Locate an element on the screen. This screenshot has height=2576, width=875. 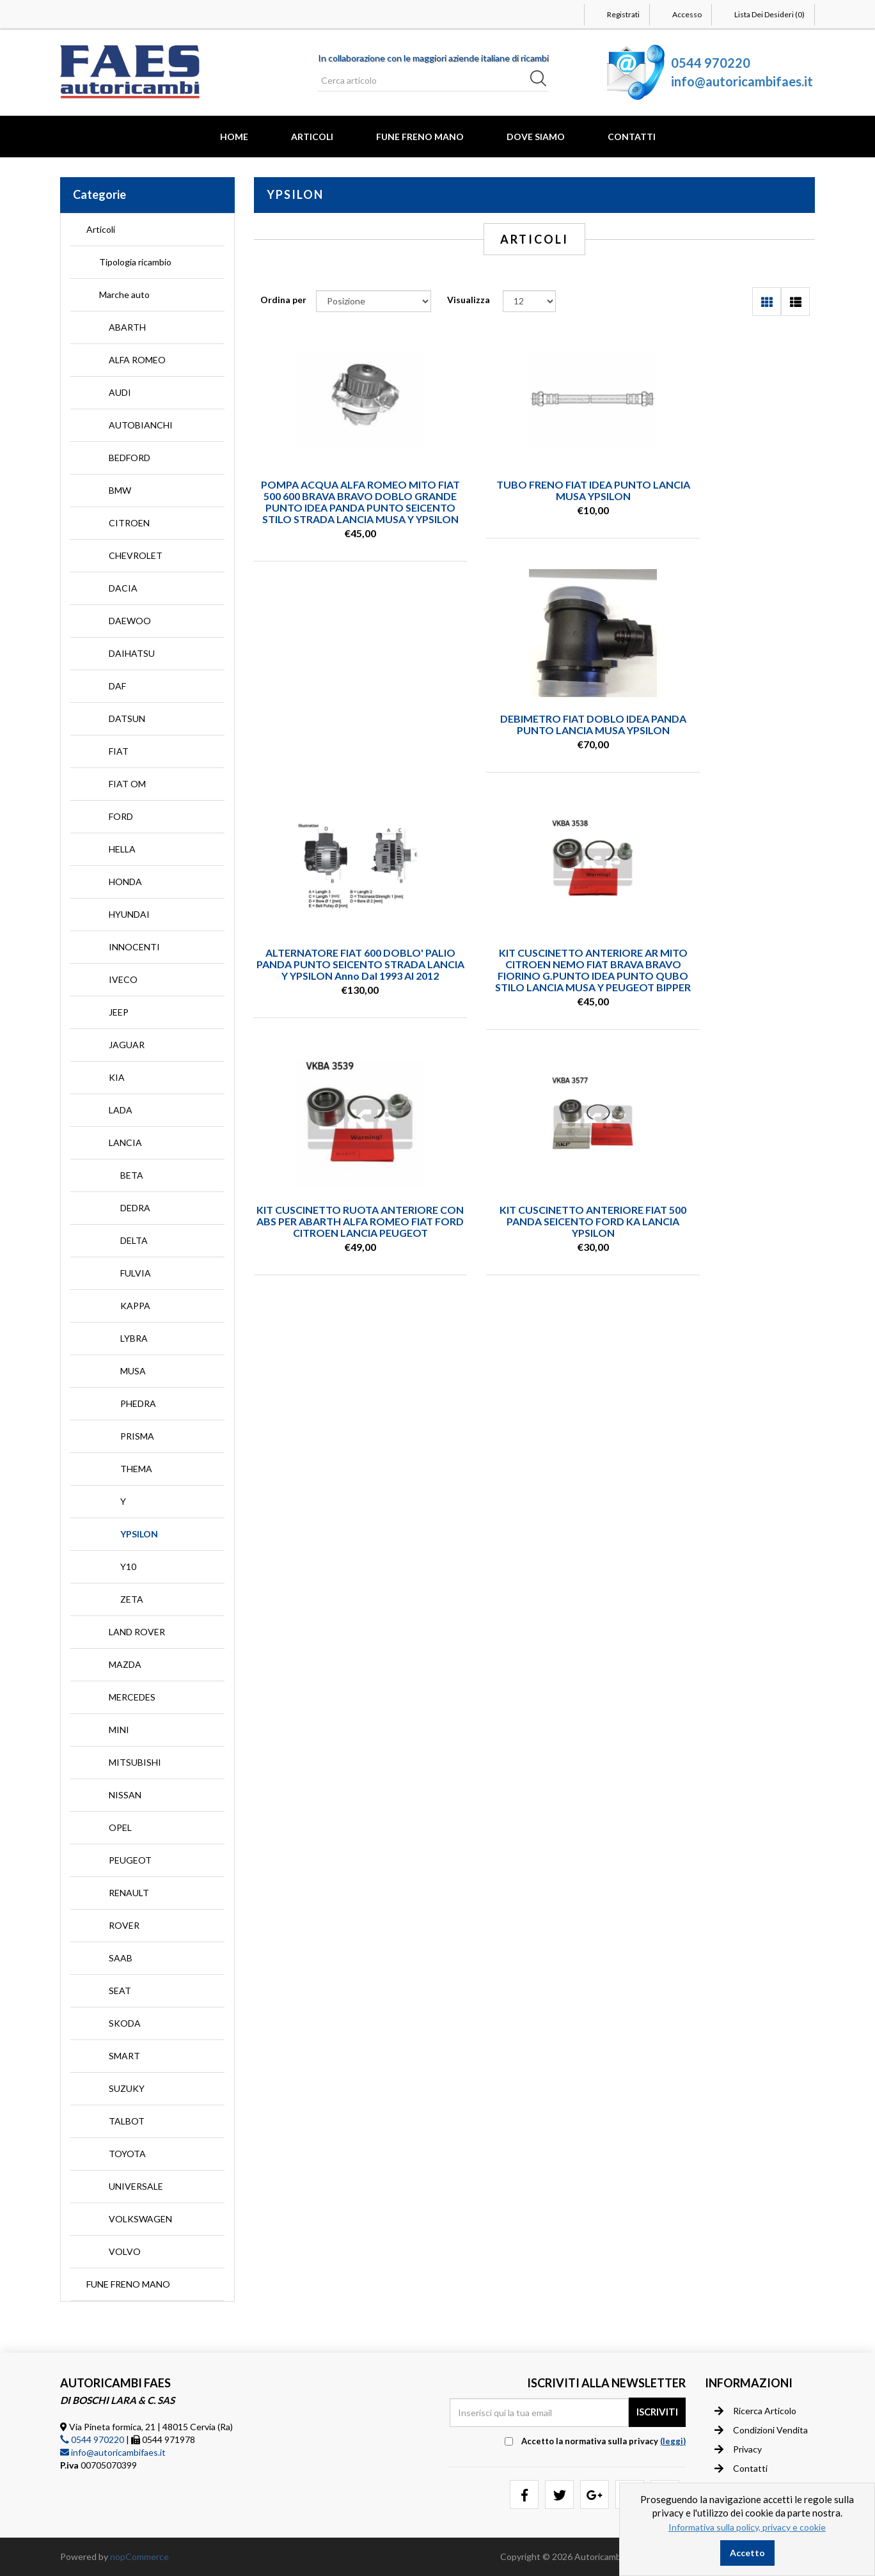
Y10 is located at coordinates (128, 1566).